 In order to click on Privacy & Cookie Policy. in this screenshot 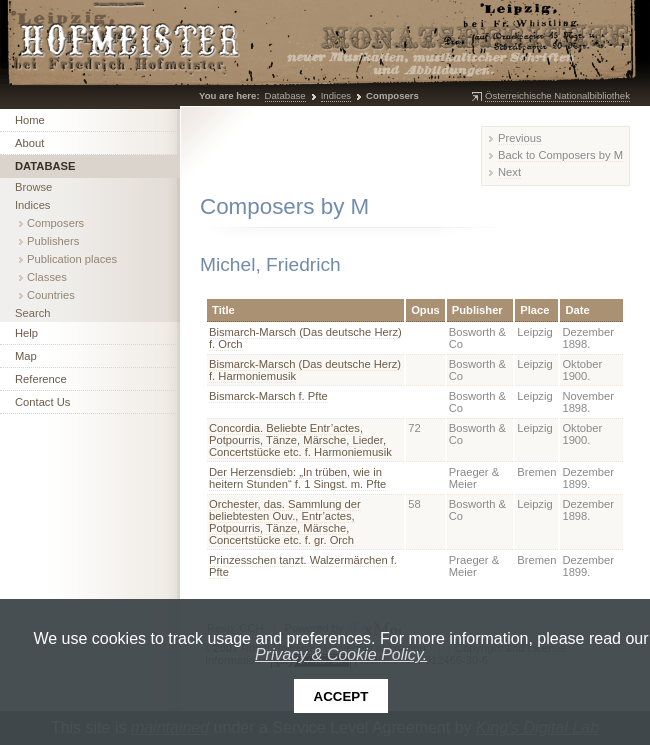, I will do `click(341, 654)`.